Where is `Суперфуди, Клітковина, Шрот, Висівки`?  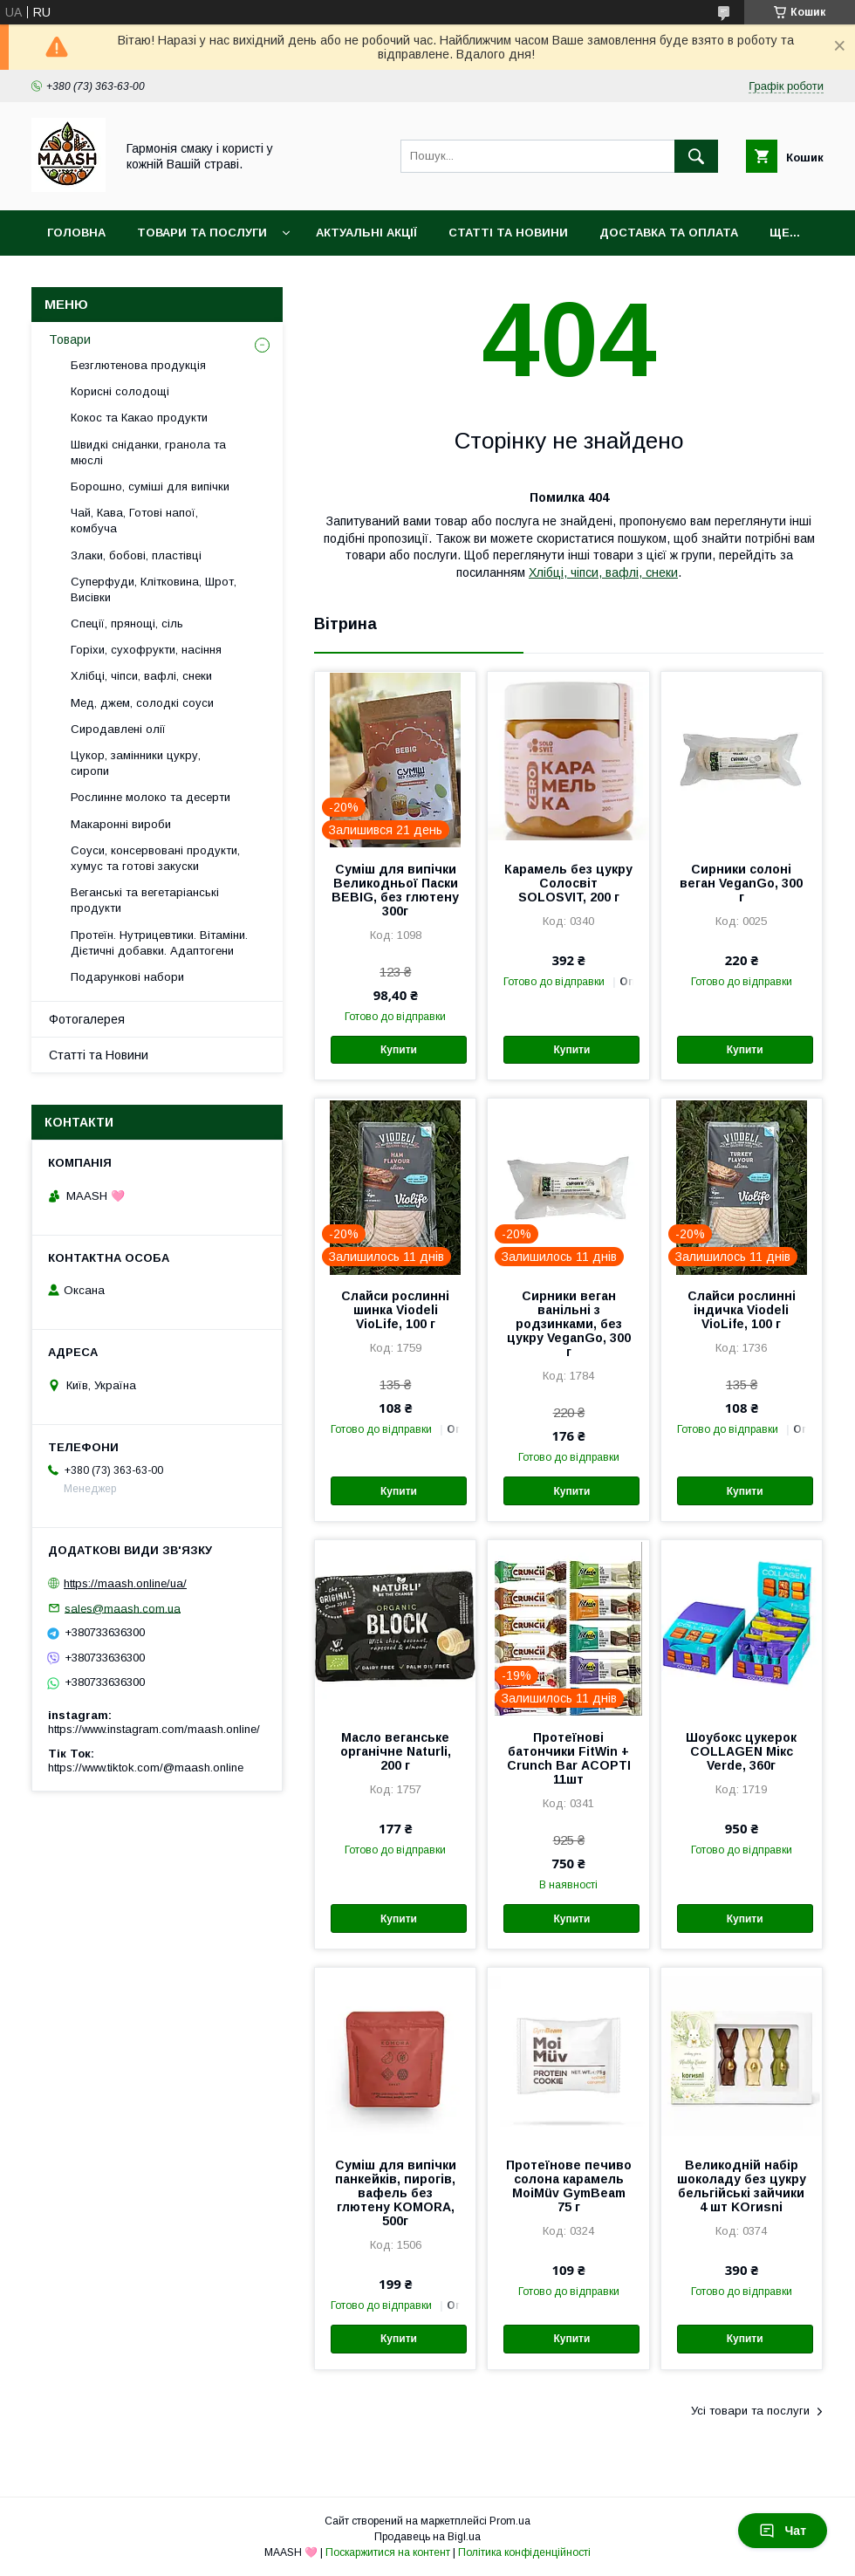
Суперфуди, Клітковина, Шрот, Висівки is located at coordinates (153, 589).